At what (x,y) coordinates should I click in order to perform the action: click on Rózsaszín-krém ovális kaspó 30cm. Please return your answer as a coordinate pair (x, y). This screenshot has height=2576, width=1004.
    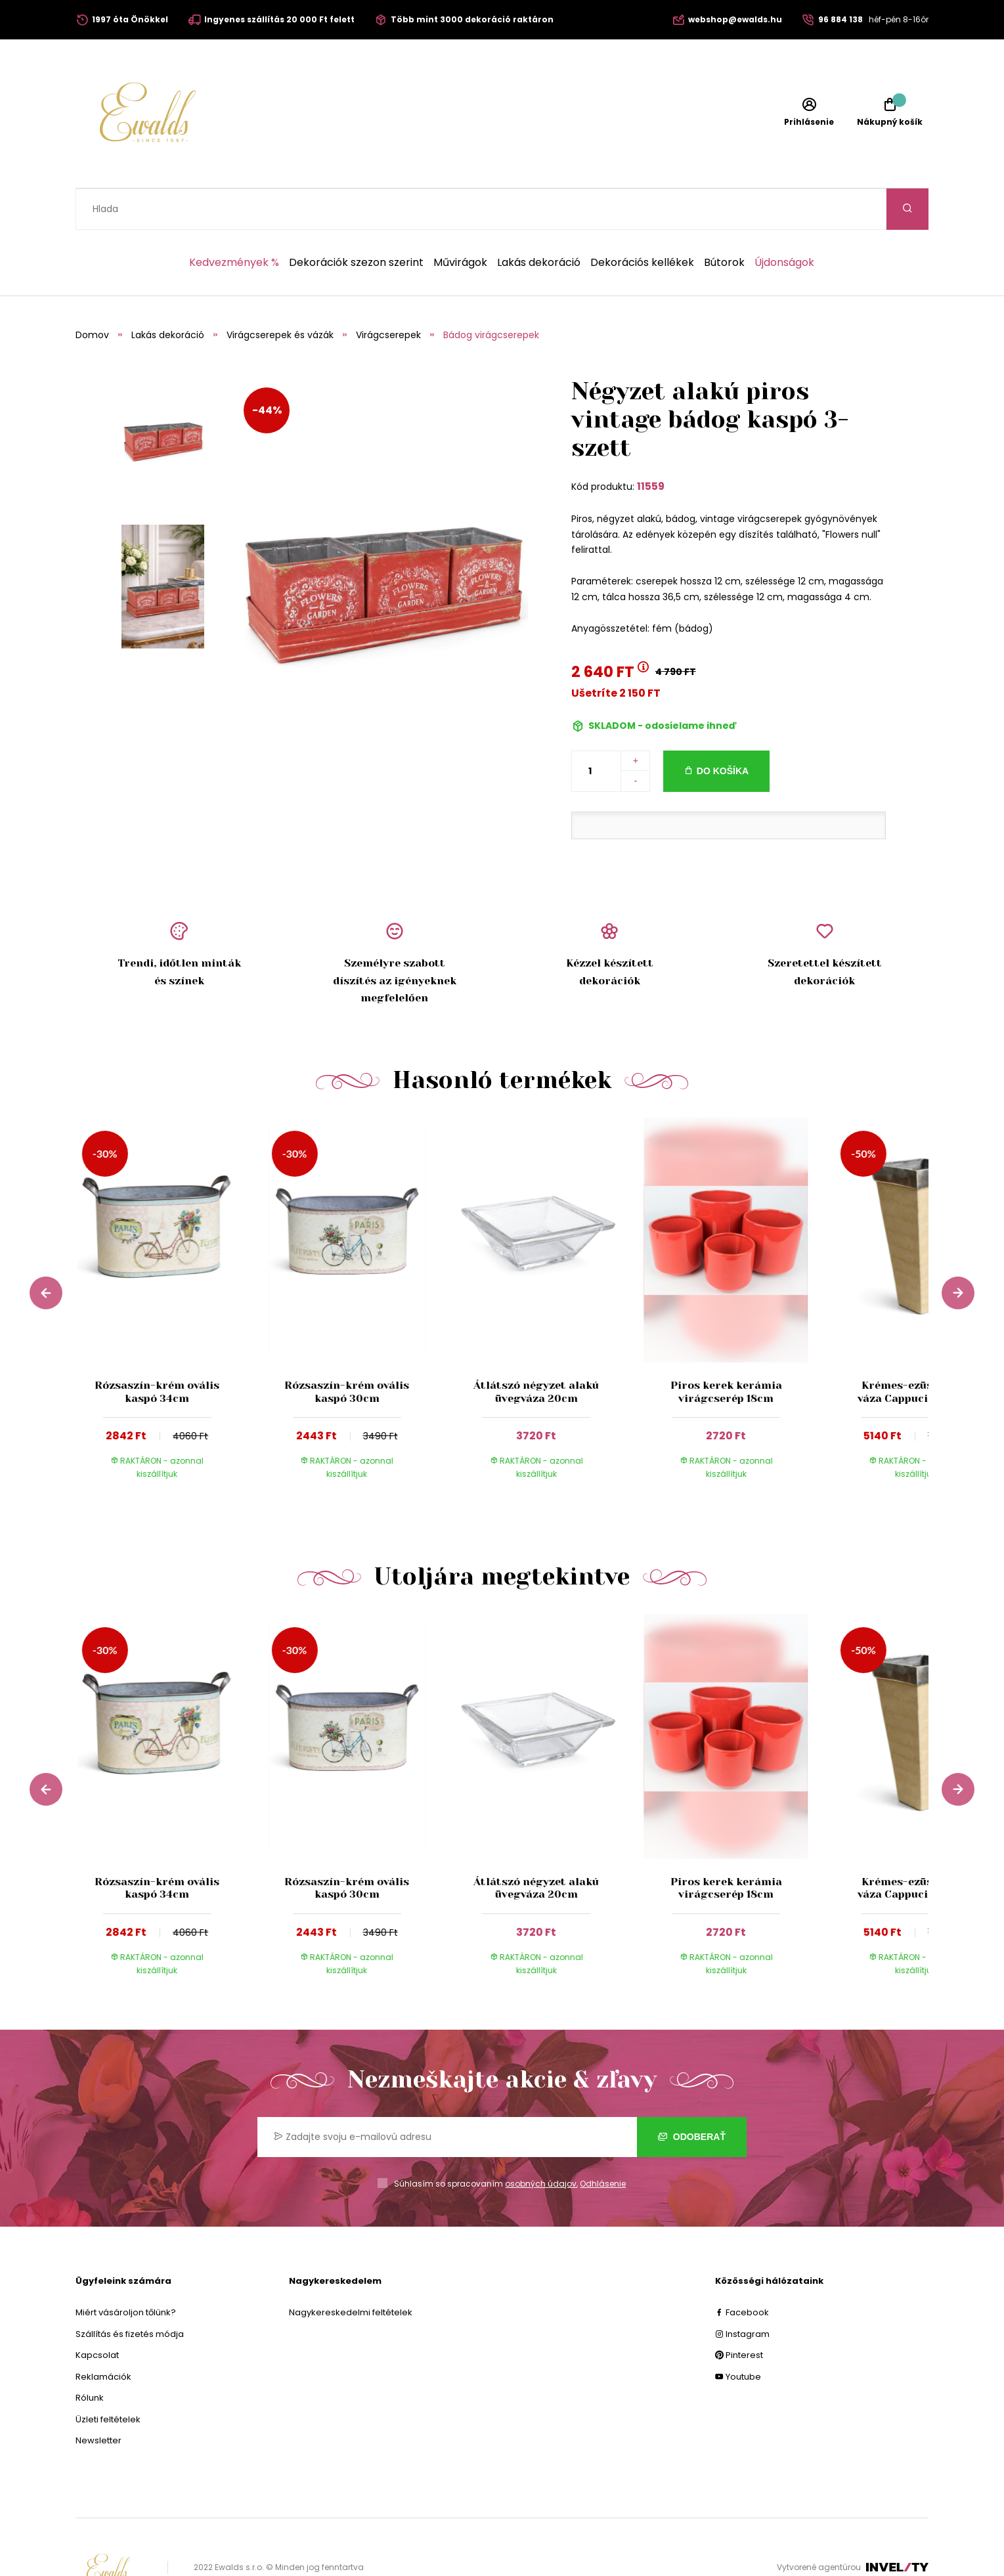
    Looking at the image, I should click on (346, 1350).